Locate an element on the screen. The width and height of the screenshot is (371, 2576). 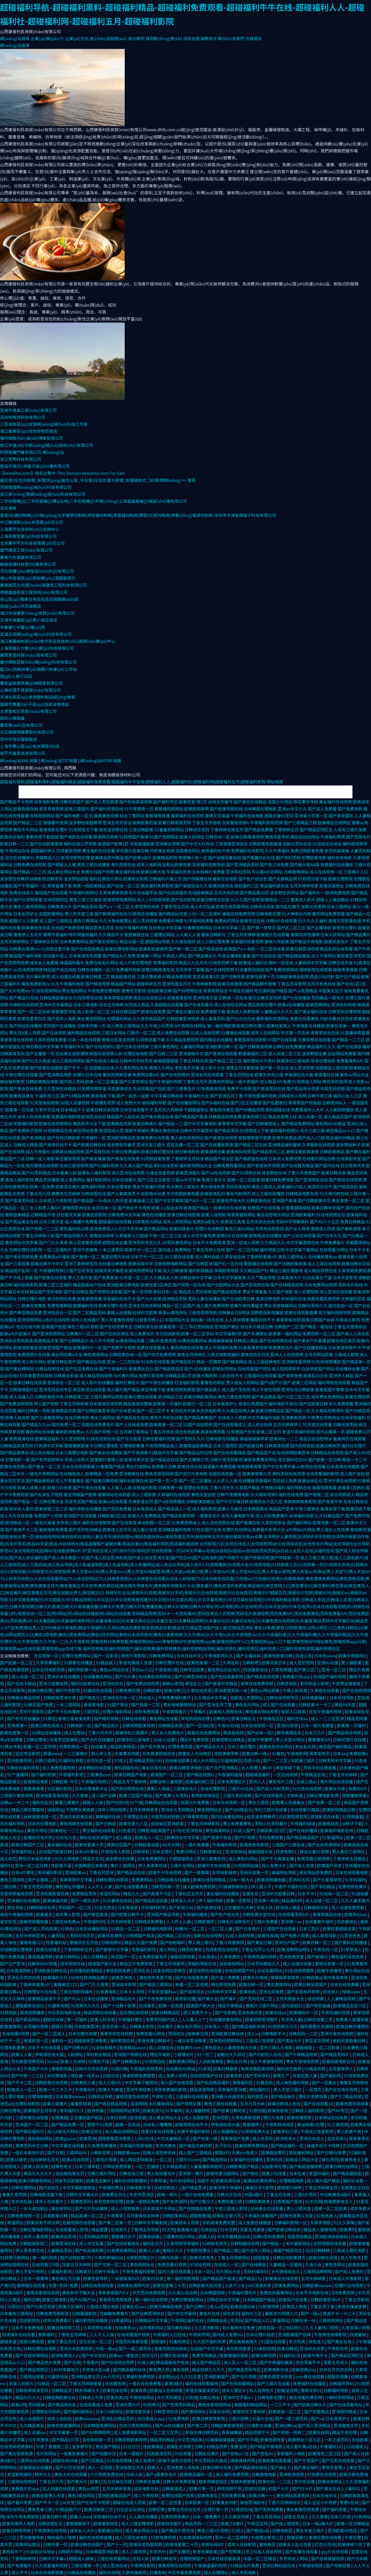
激情叉叉操逼 is located at coordinates (217, 815).